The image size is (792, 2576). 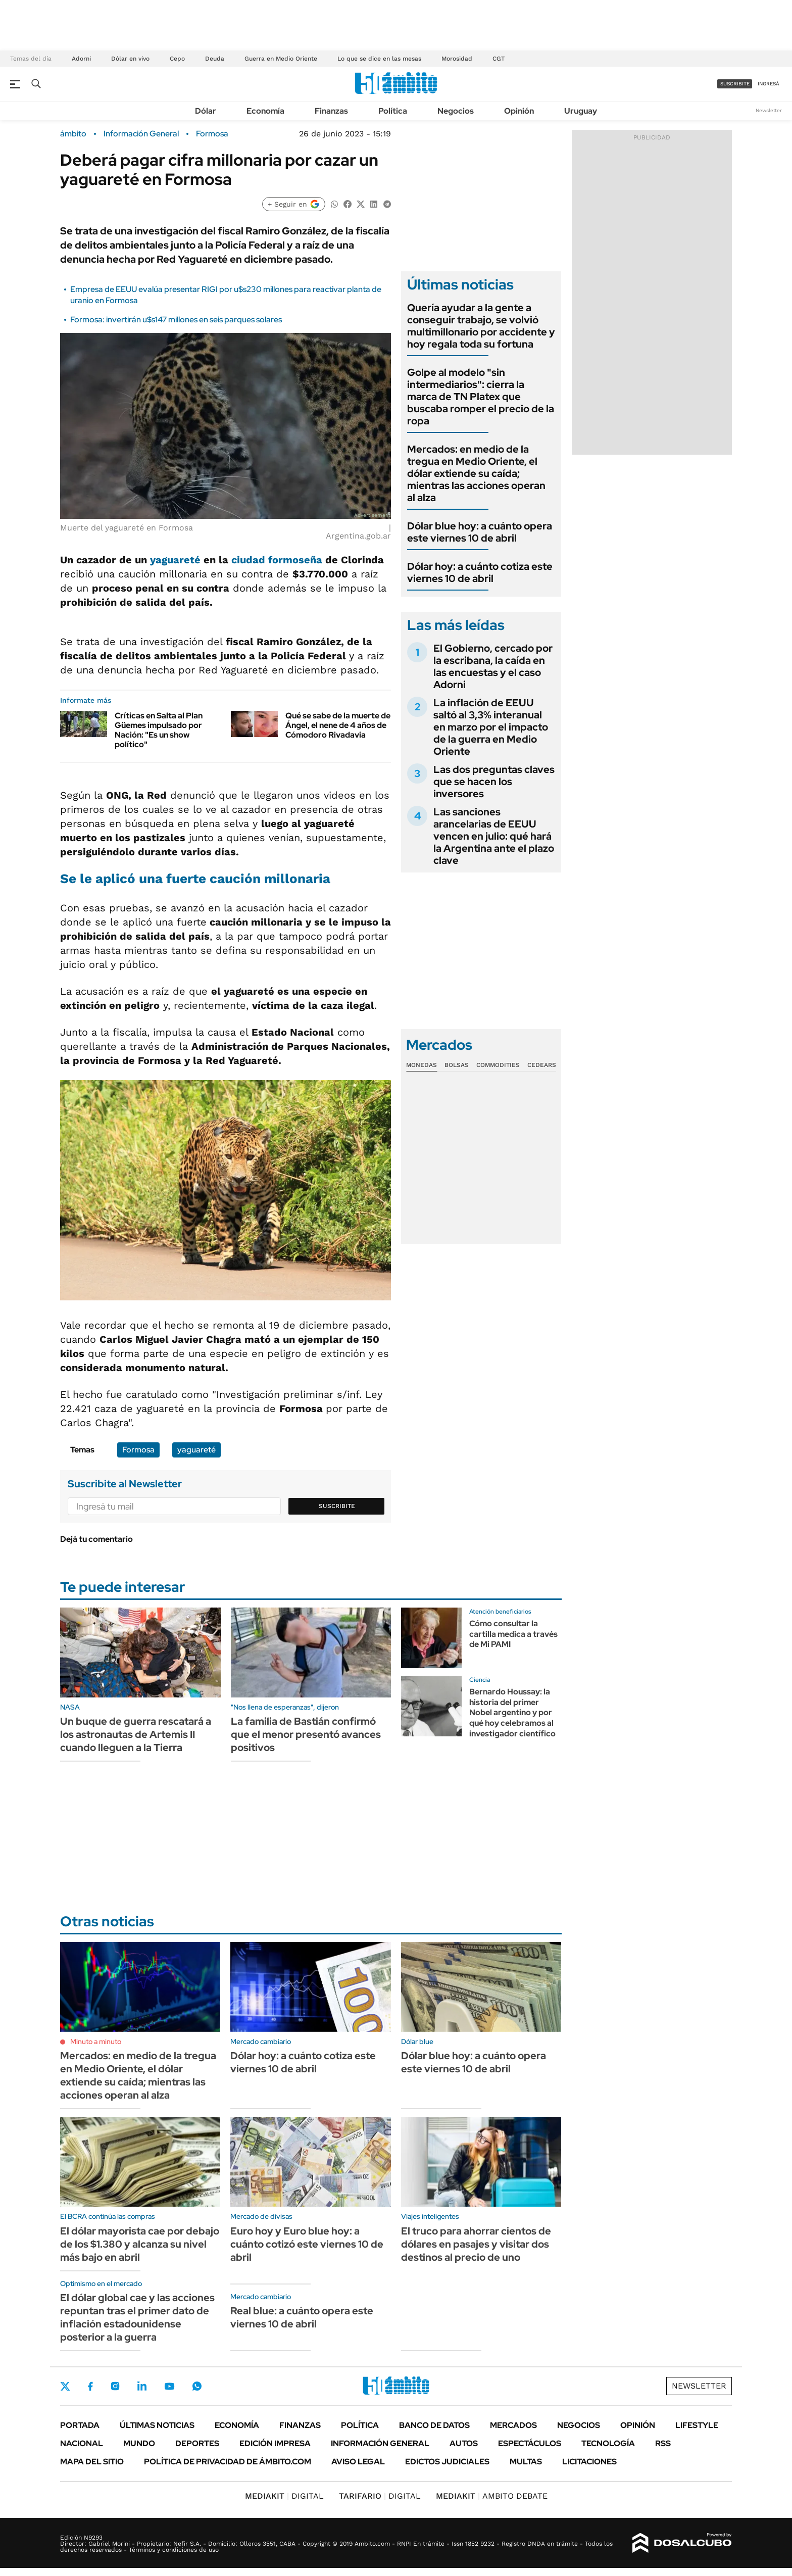 I want to click on Deuda, so click(x=214, y=58).